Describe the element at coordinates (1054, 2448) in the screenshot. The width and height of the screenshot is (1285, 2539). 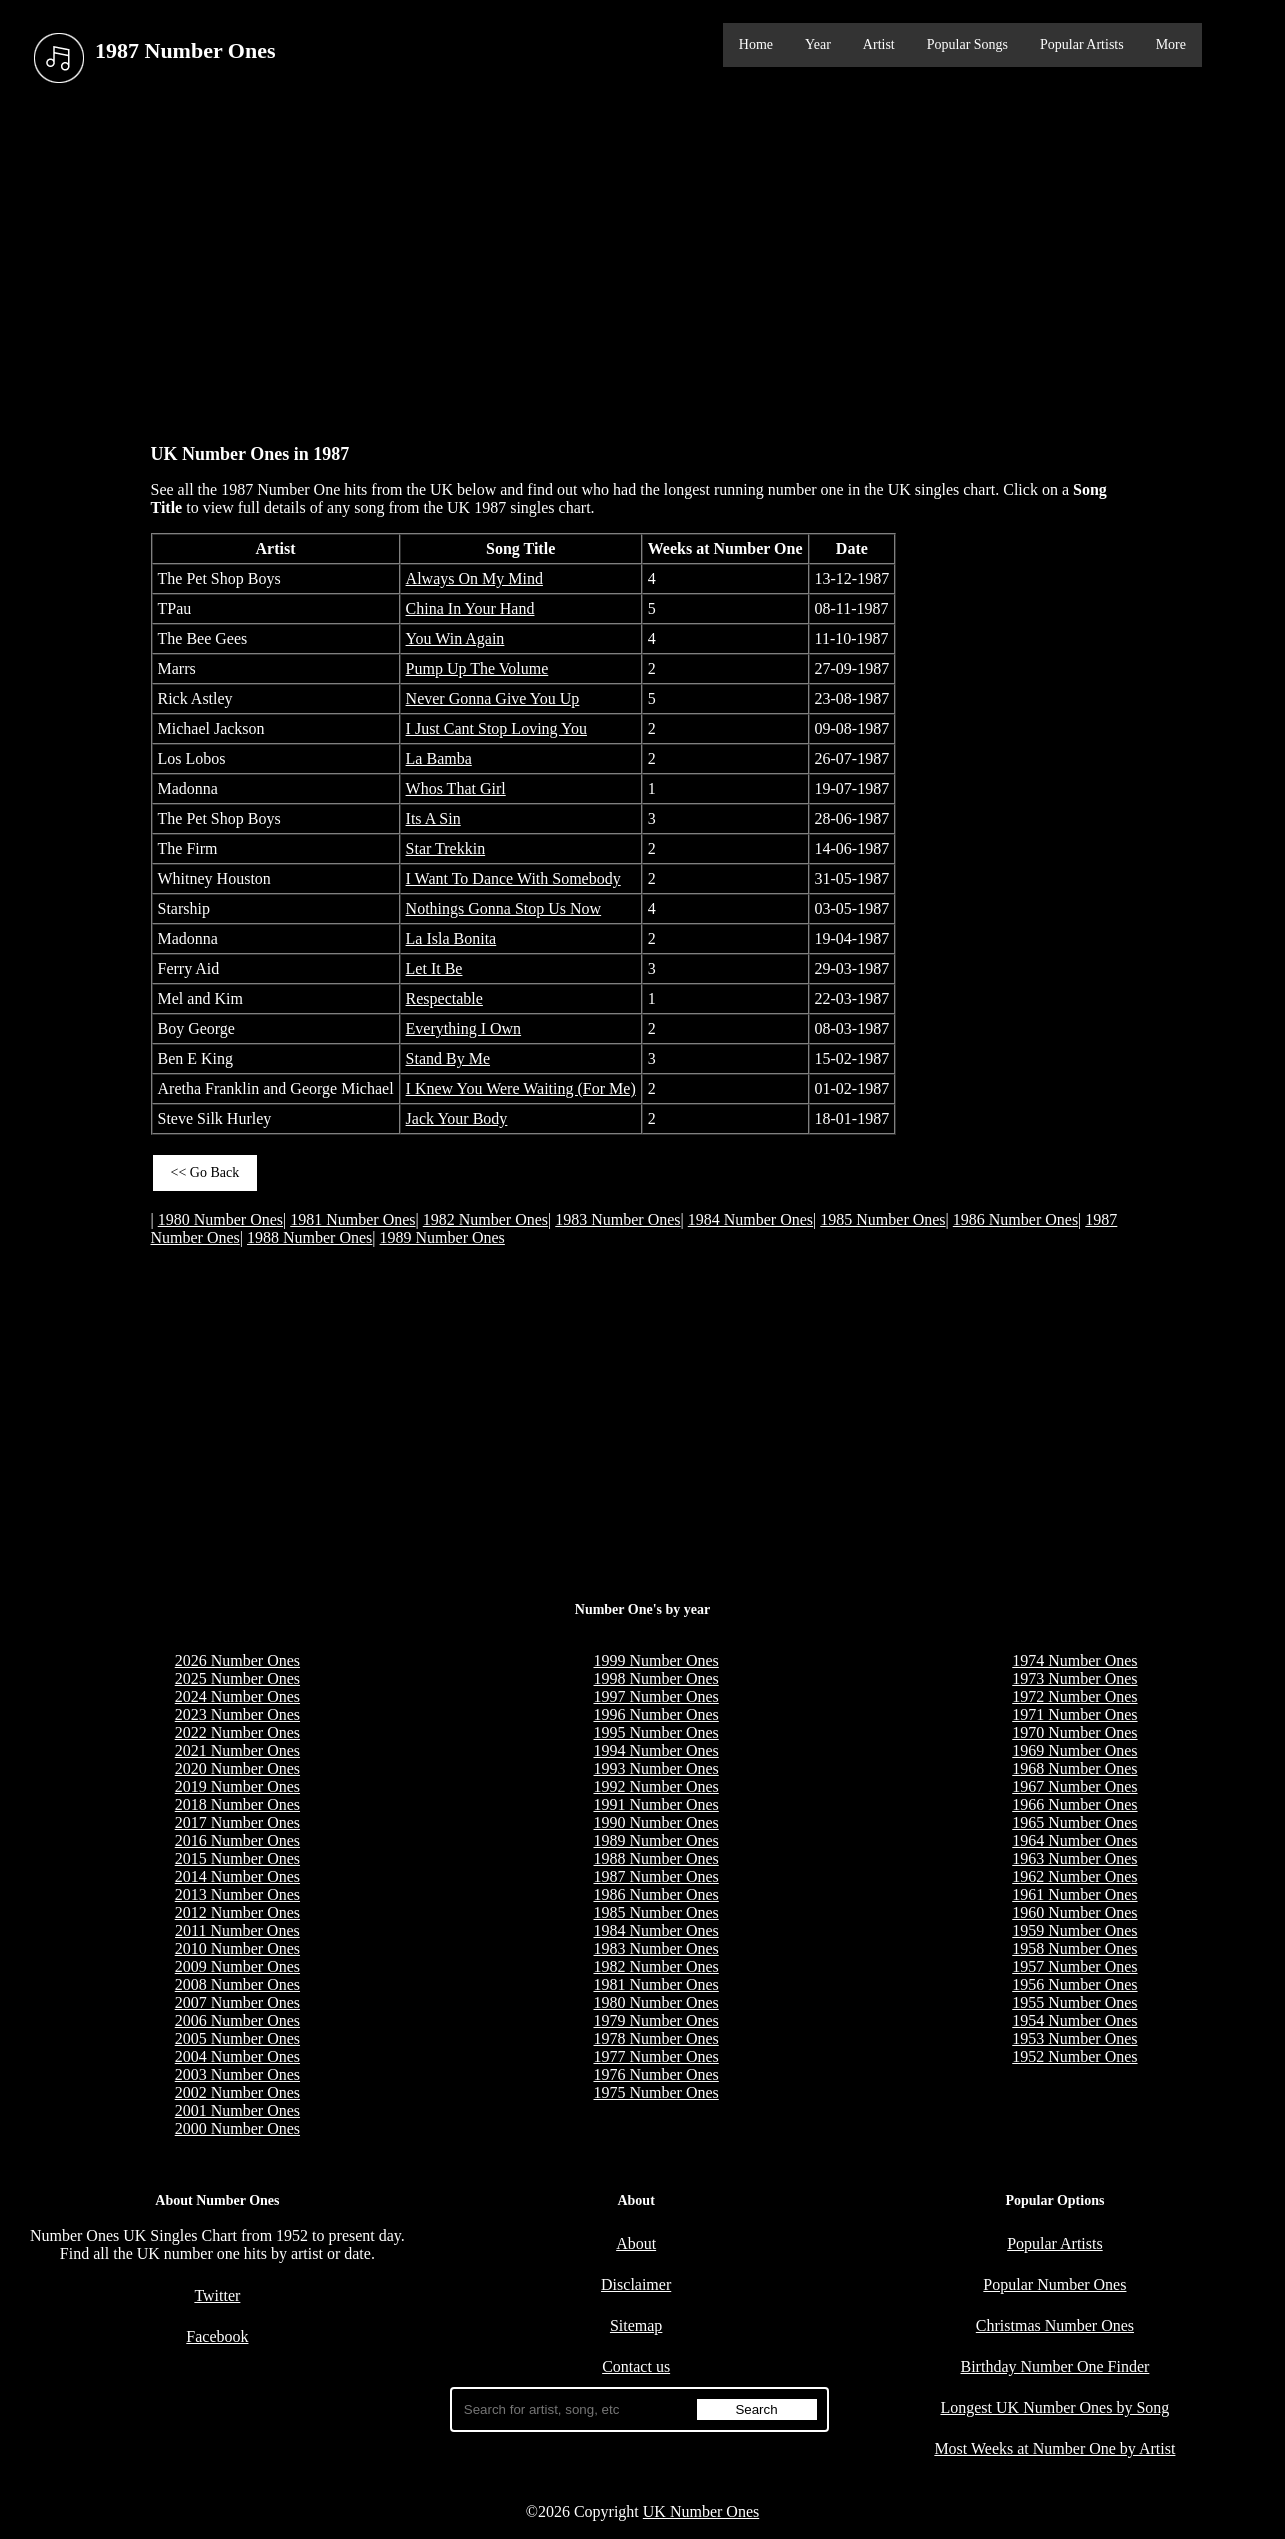
I see `Most Weeks at Number One by Artist` at that location.